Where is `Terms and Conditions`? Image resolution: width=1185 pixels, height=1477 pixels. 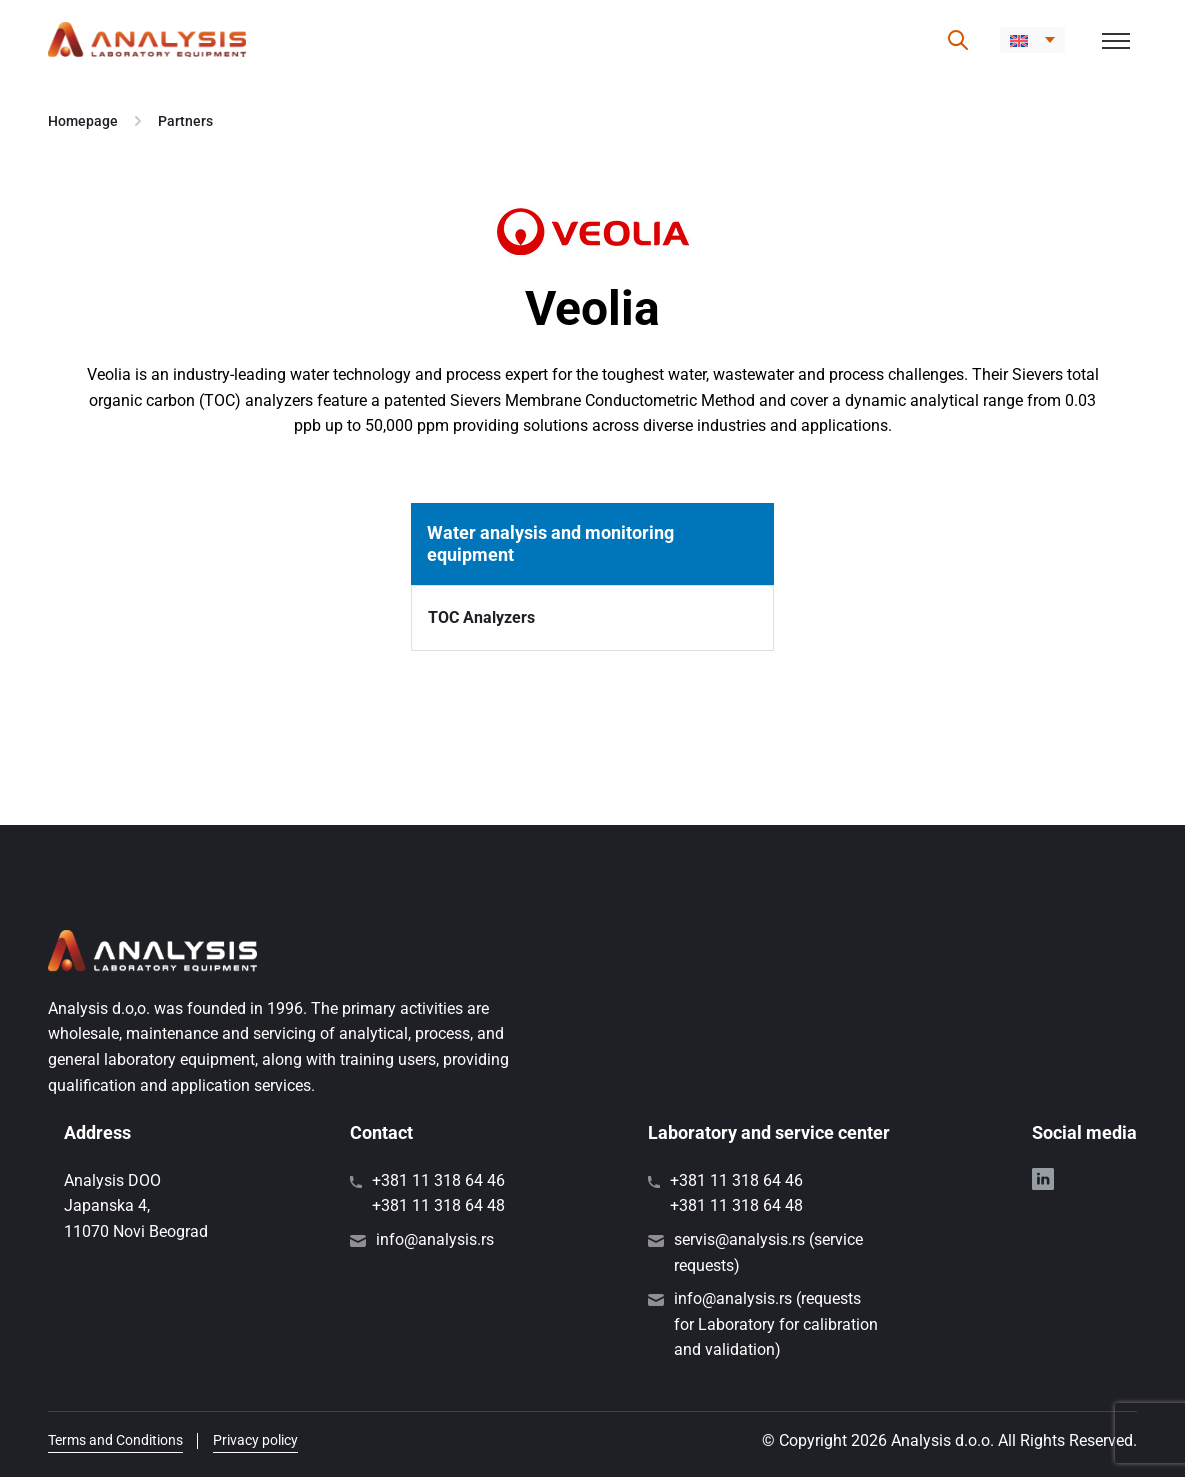
Terms and Conditions is located at coordinates (115, 1440).